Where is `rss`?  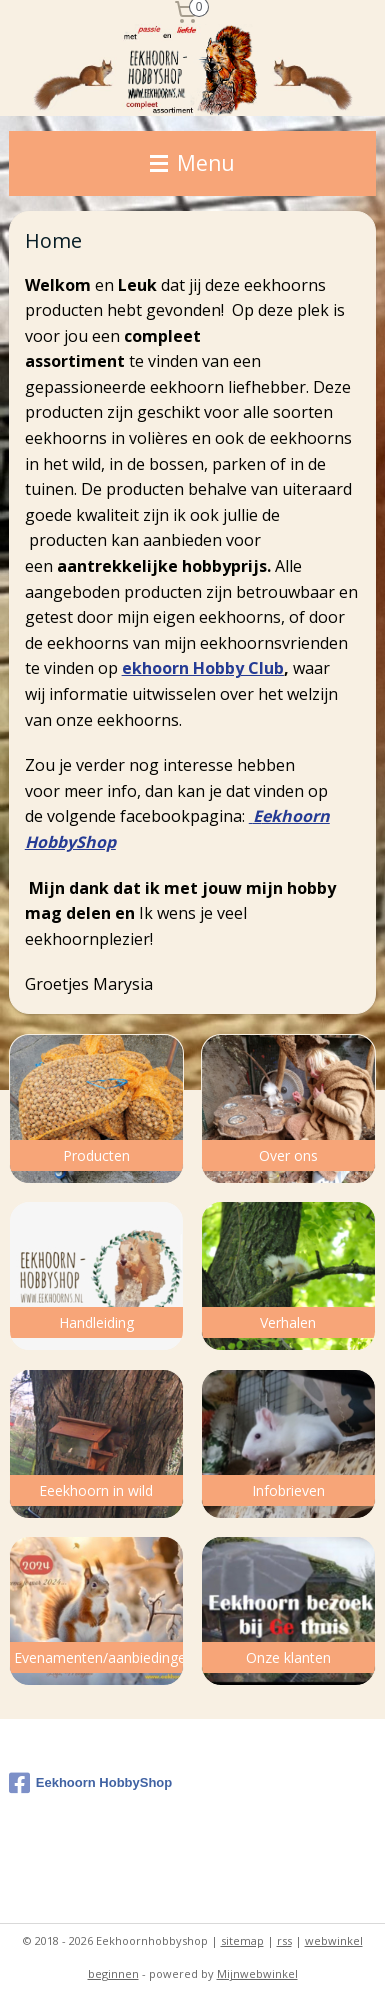
rss is located at coordinates (284, 1940).